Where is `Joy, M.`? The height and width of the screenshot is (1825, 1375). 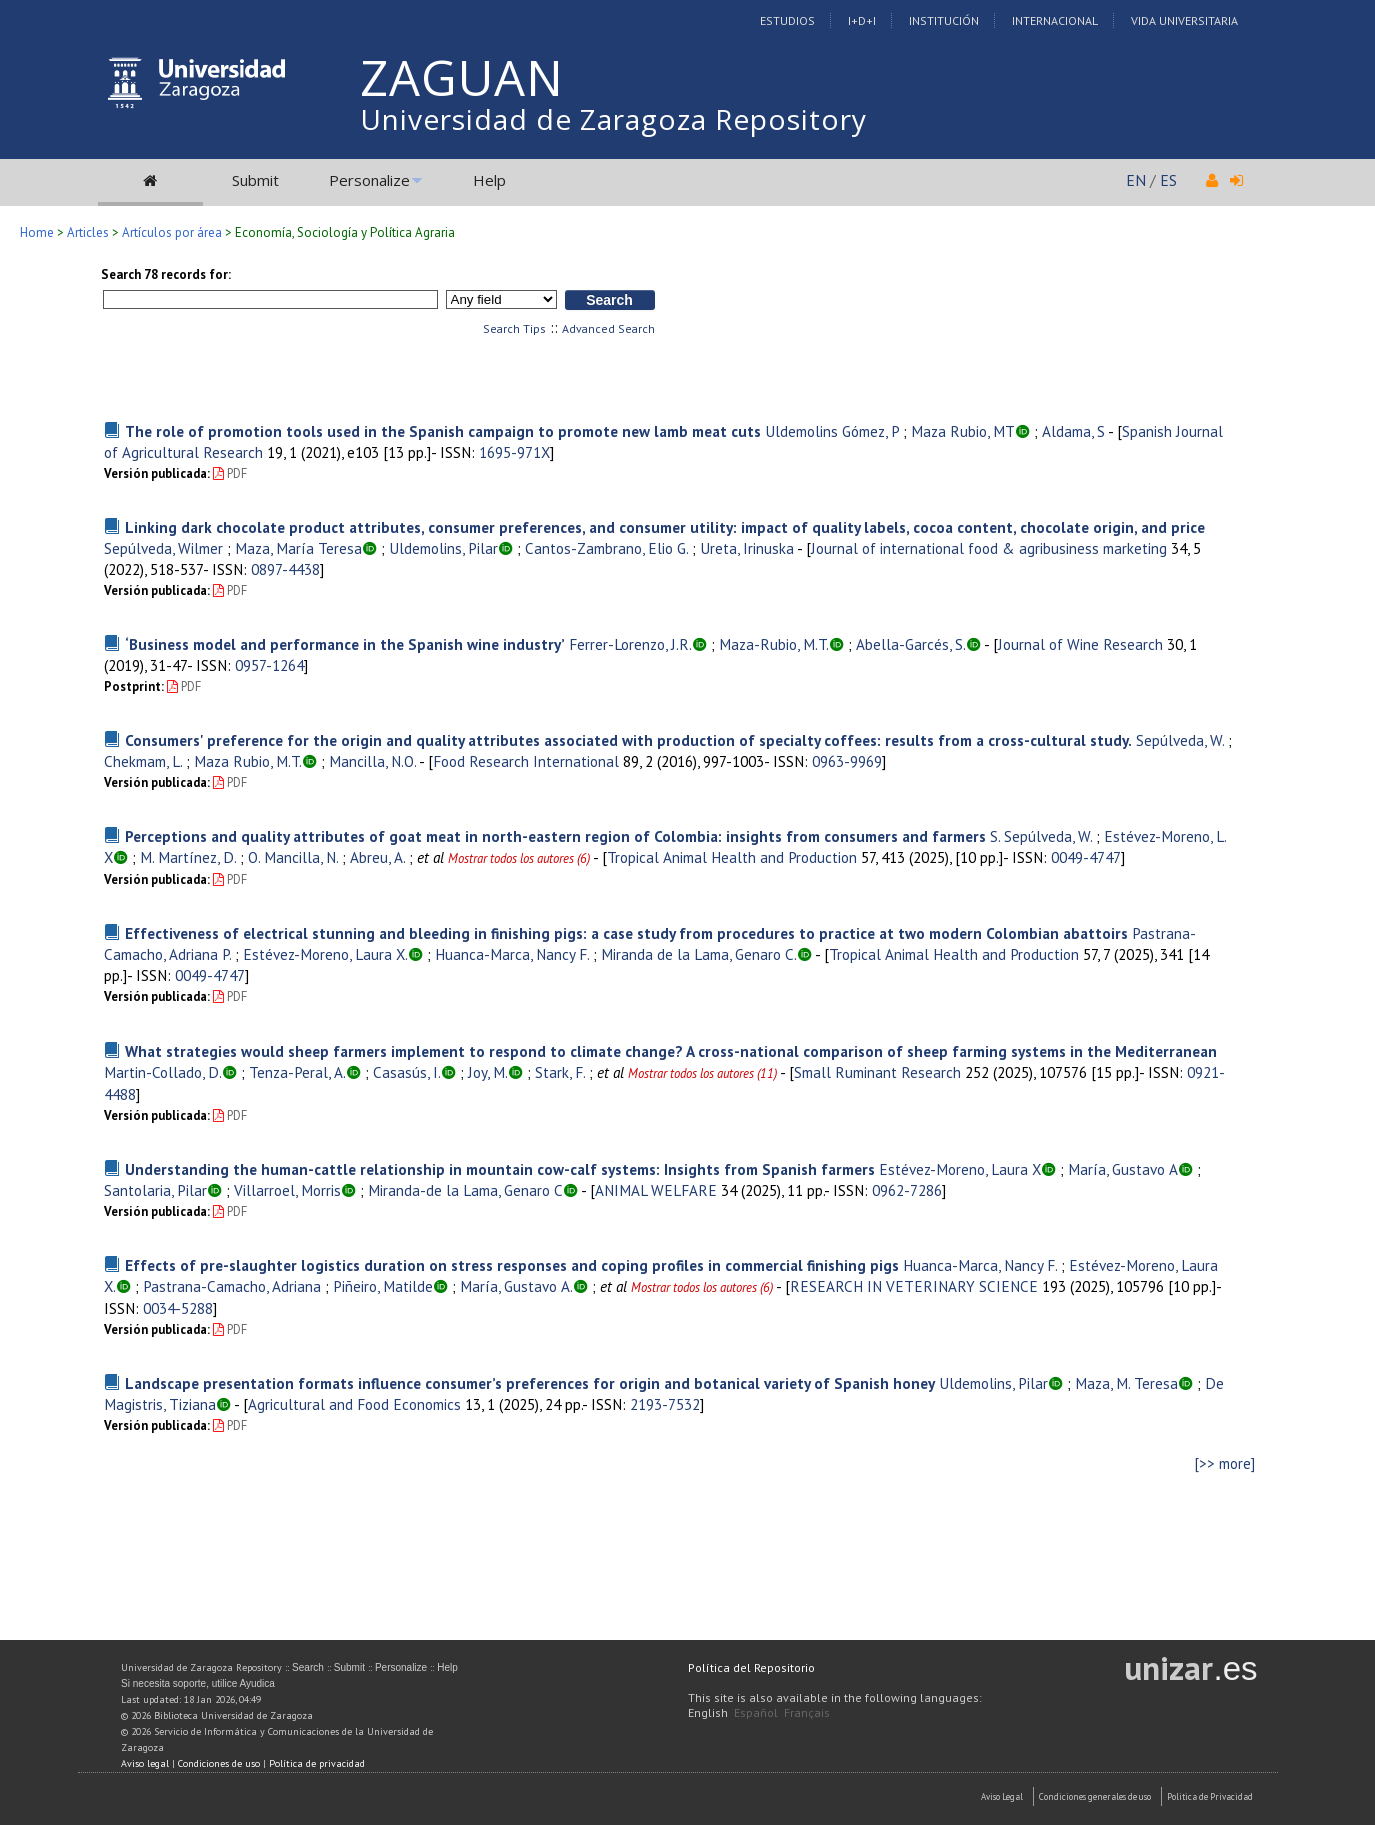
Joy, M. is located at coordinates (488, 1072).